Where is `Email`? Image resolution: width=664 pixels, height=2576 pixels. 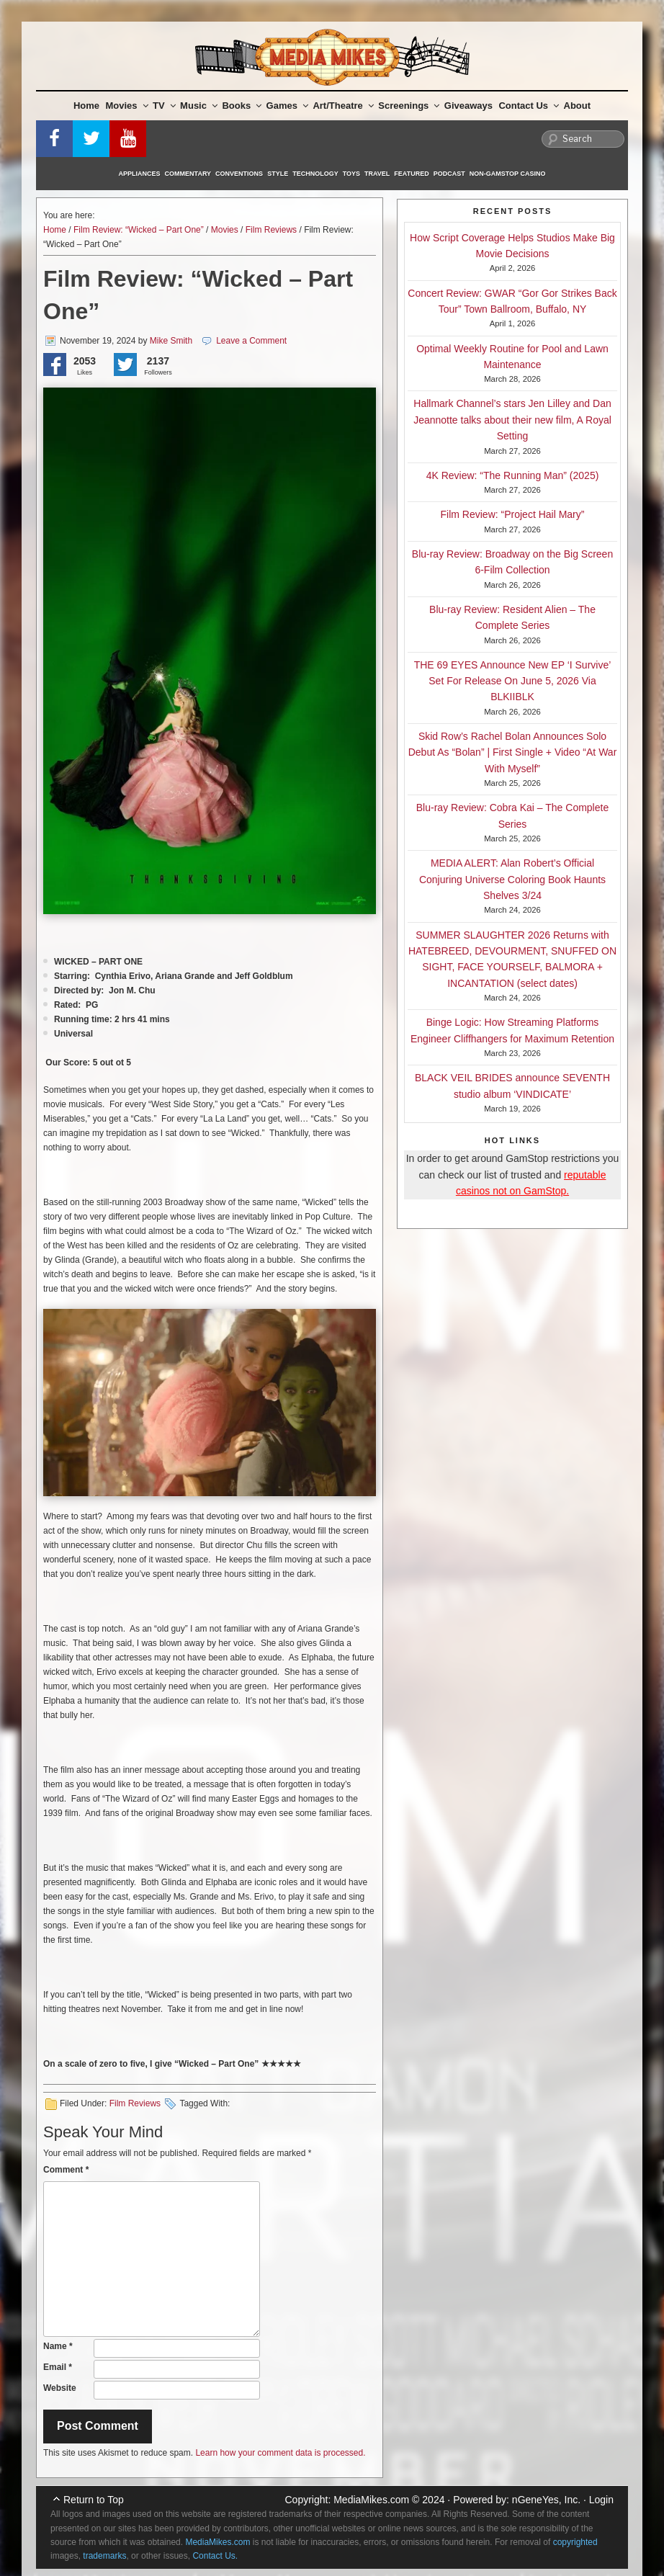
Email is located at coordinates (57, 2367).